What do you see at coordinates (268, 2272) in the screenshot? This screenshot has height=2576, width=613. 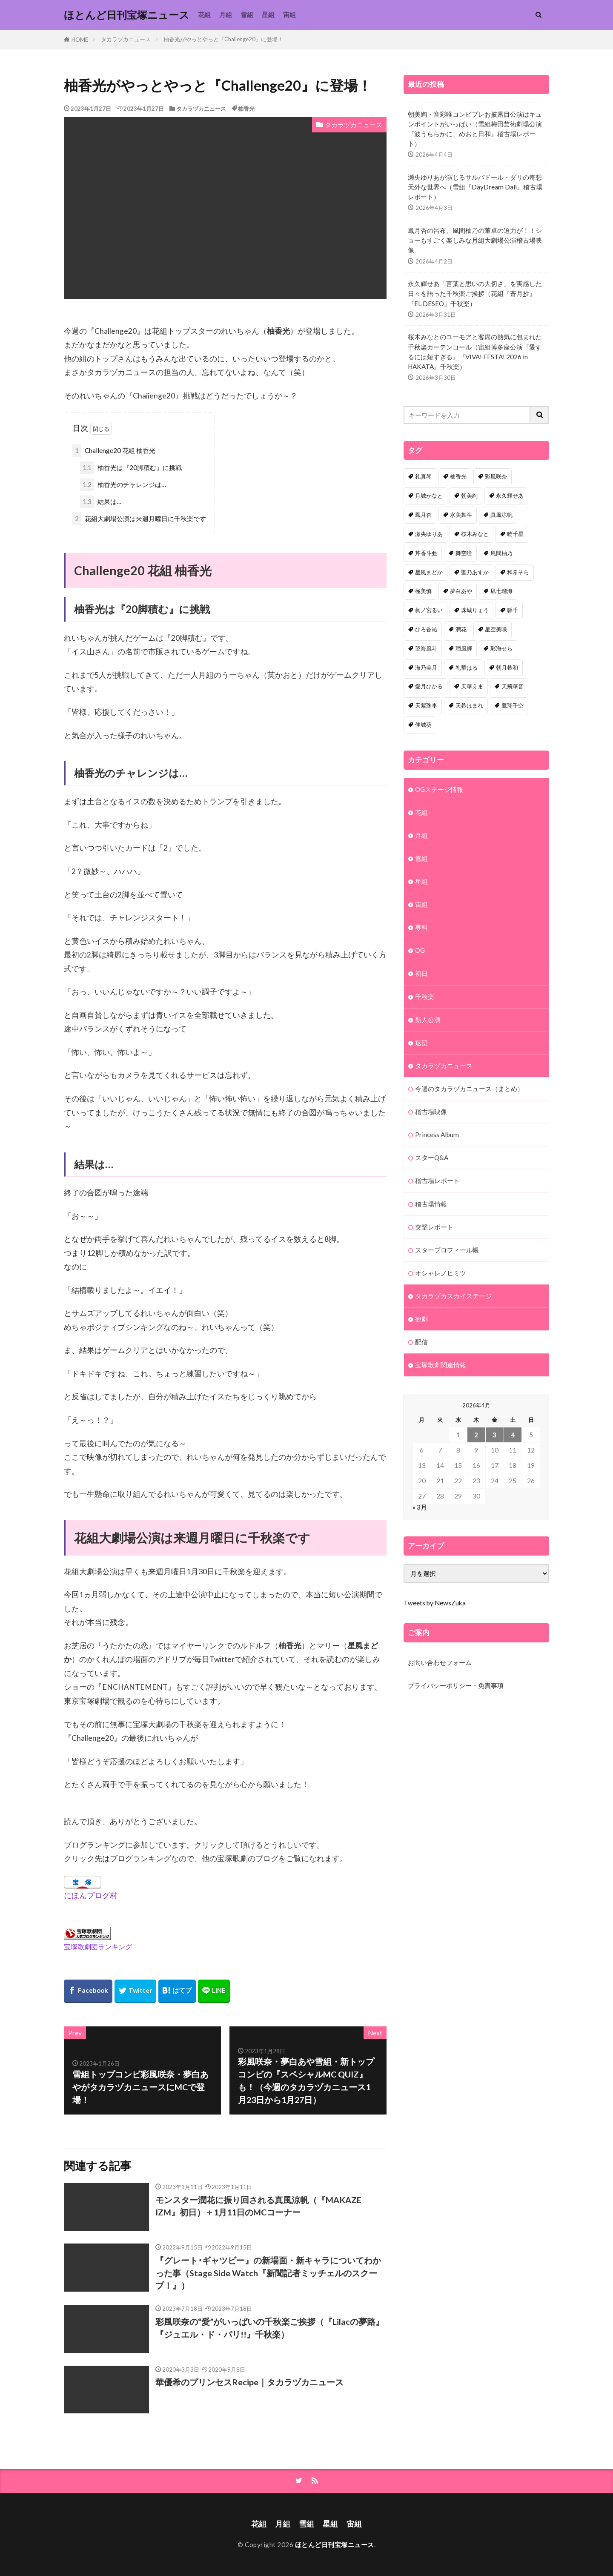 I see `『グレート･ギャツビー』の新場面・新キャラについてわかった事（Stage Side Watch『新聞記者ミッチェルのスクープ！』）` at bounding box center [268, 2272].